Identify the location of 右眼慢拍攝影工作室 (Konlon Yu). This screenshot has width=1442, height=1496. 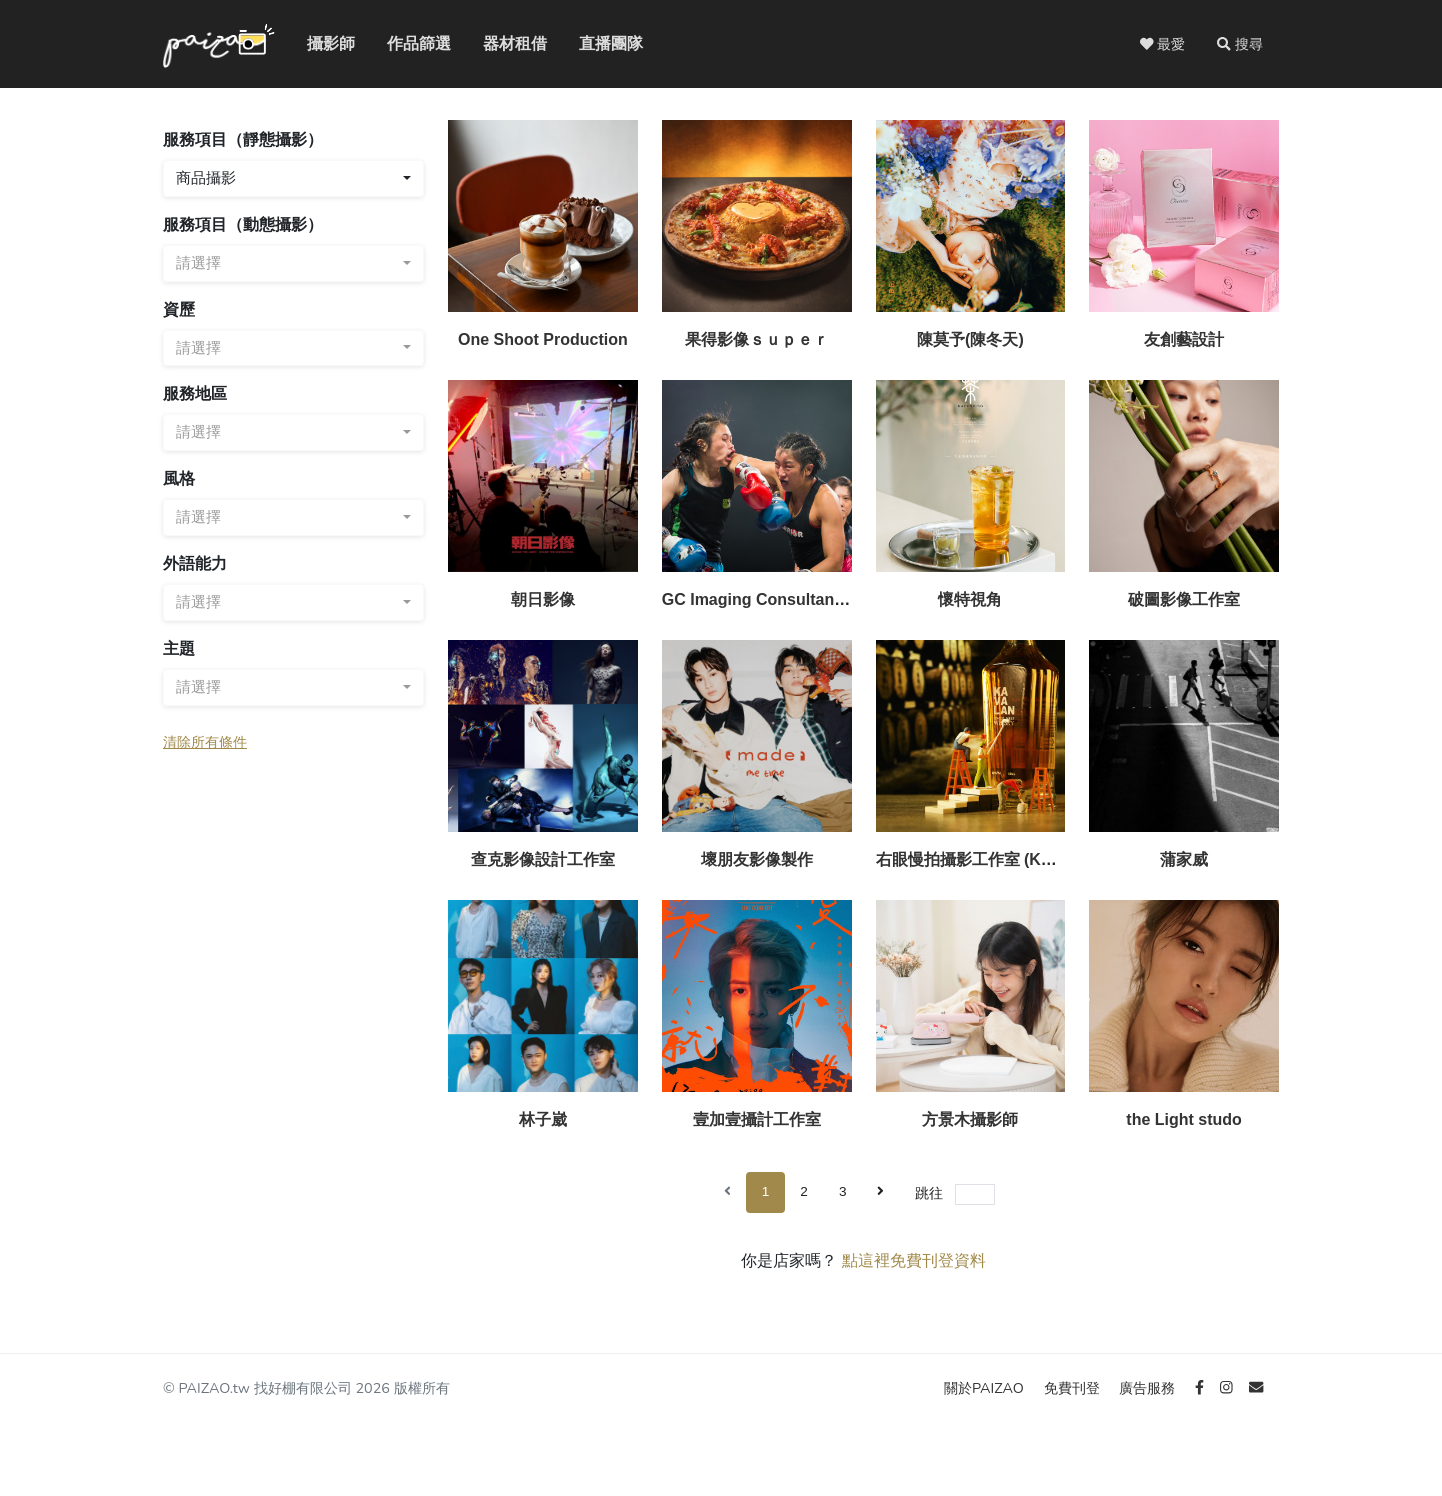
(995, 859).